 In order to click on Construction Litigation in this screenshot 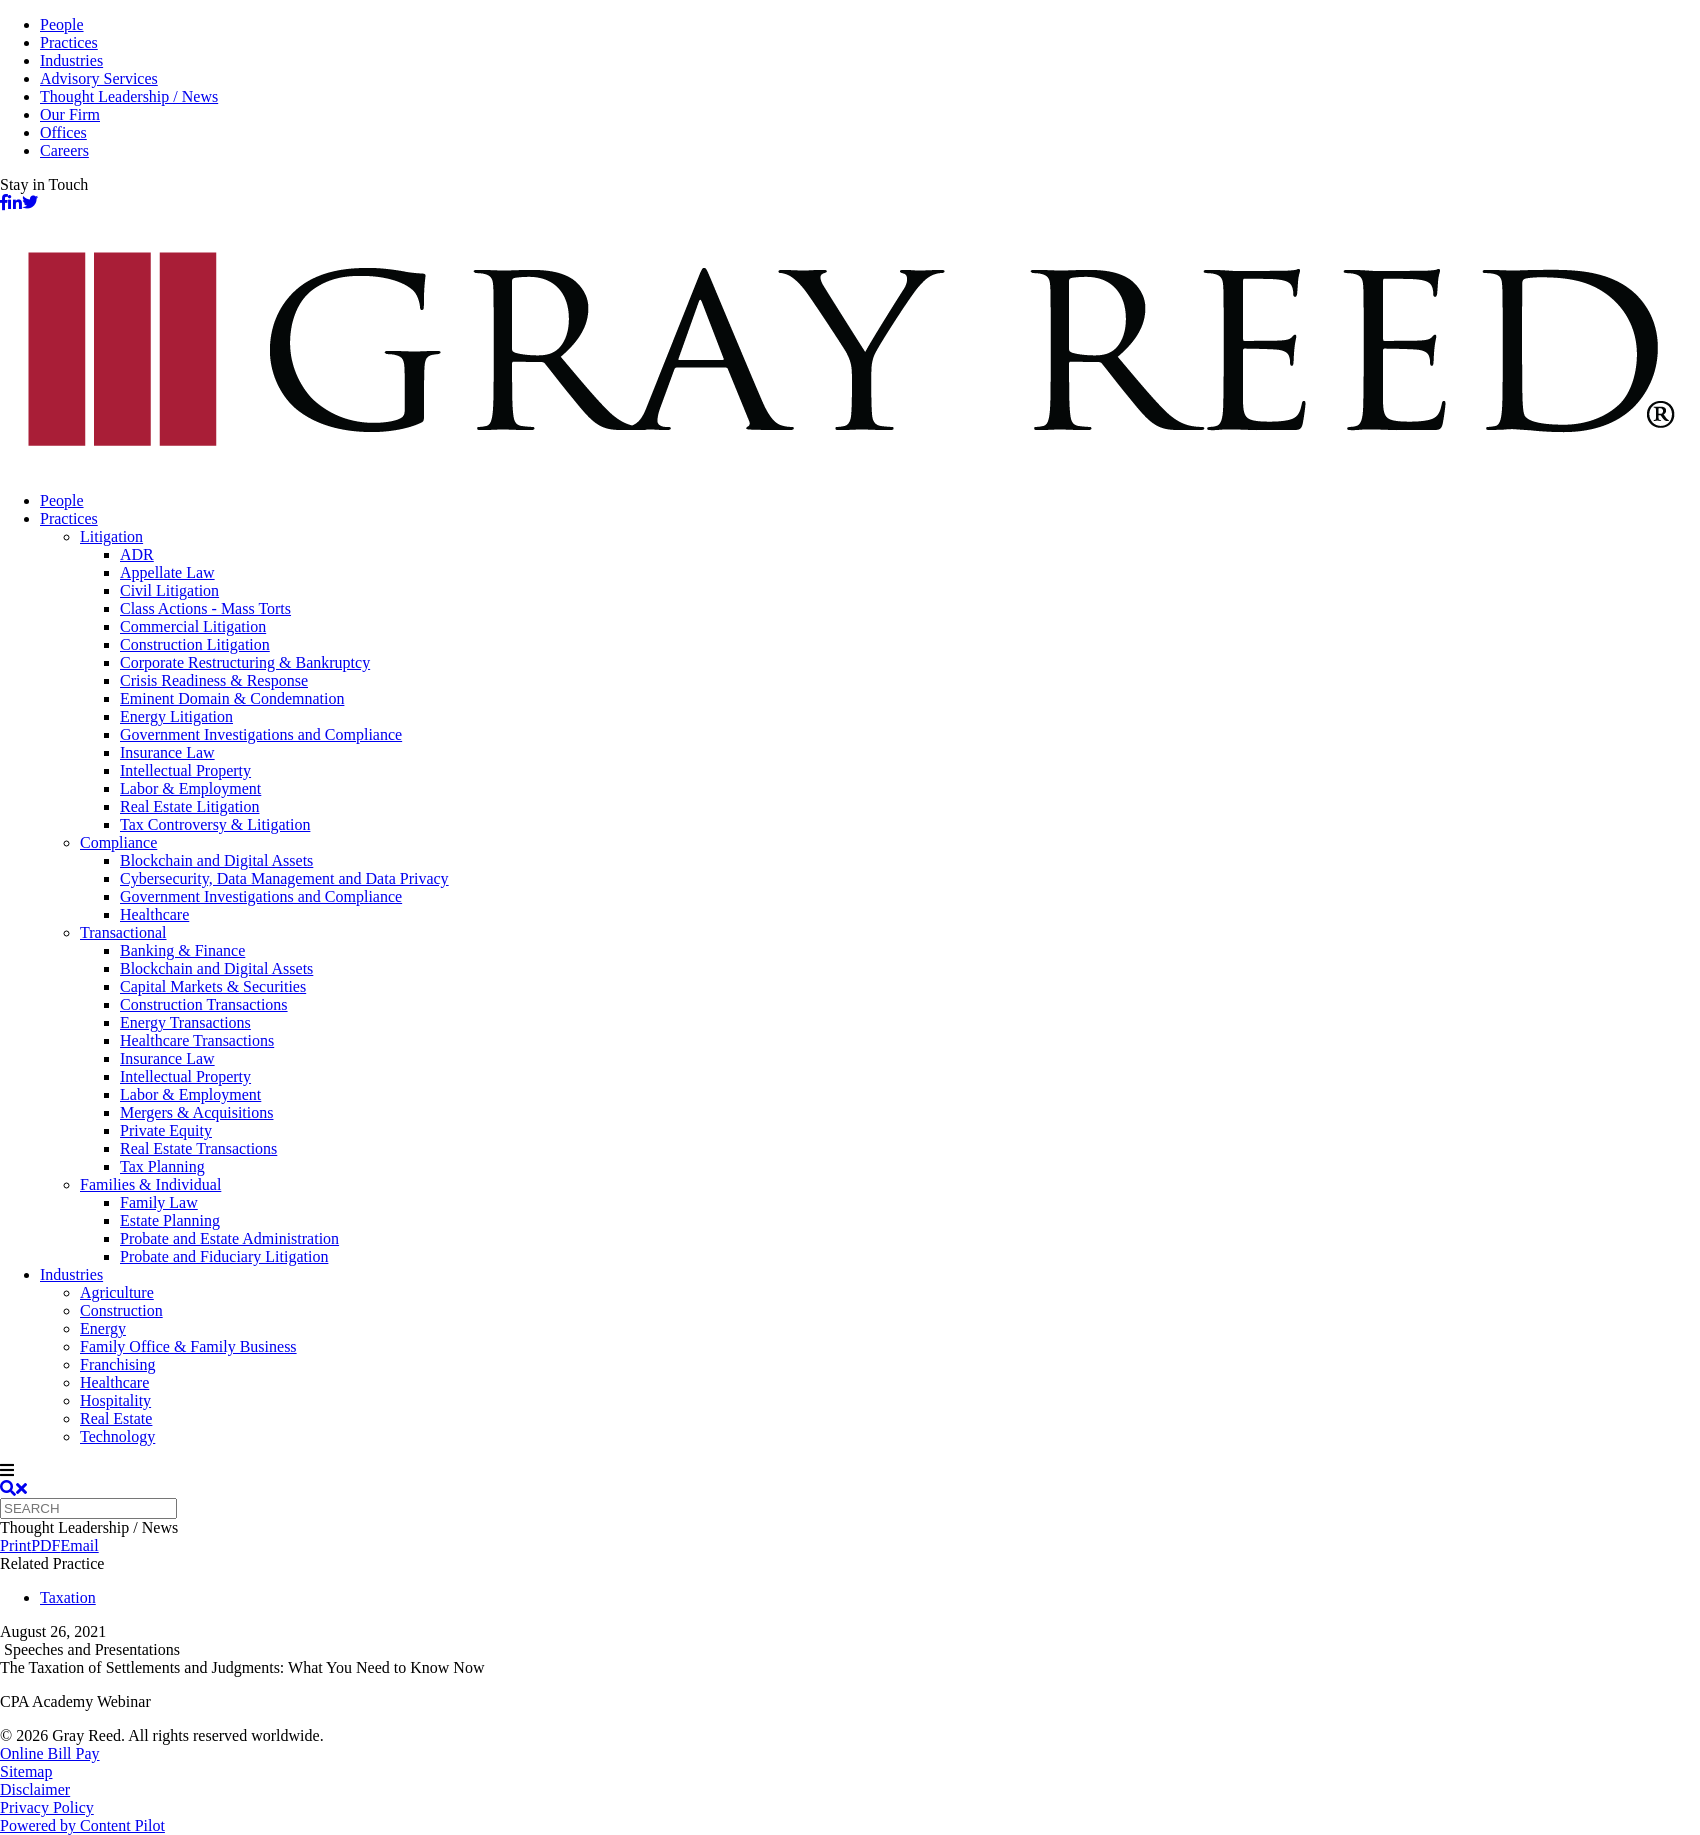, I will do `click(195, 644)`.